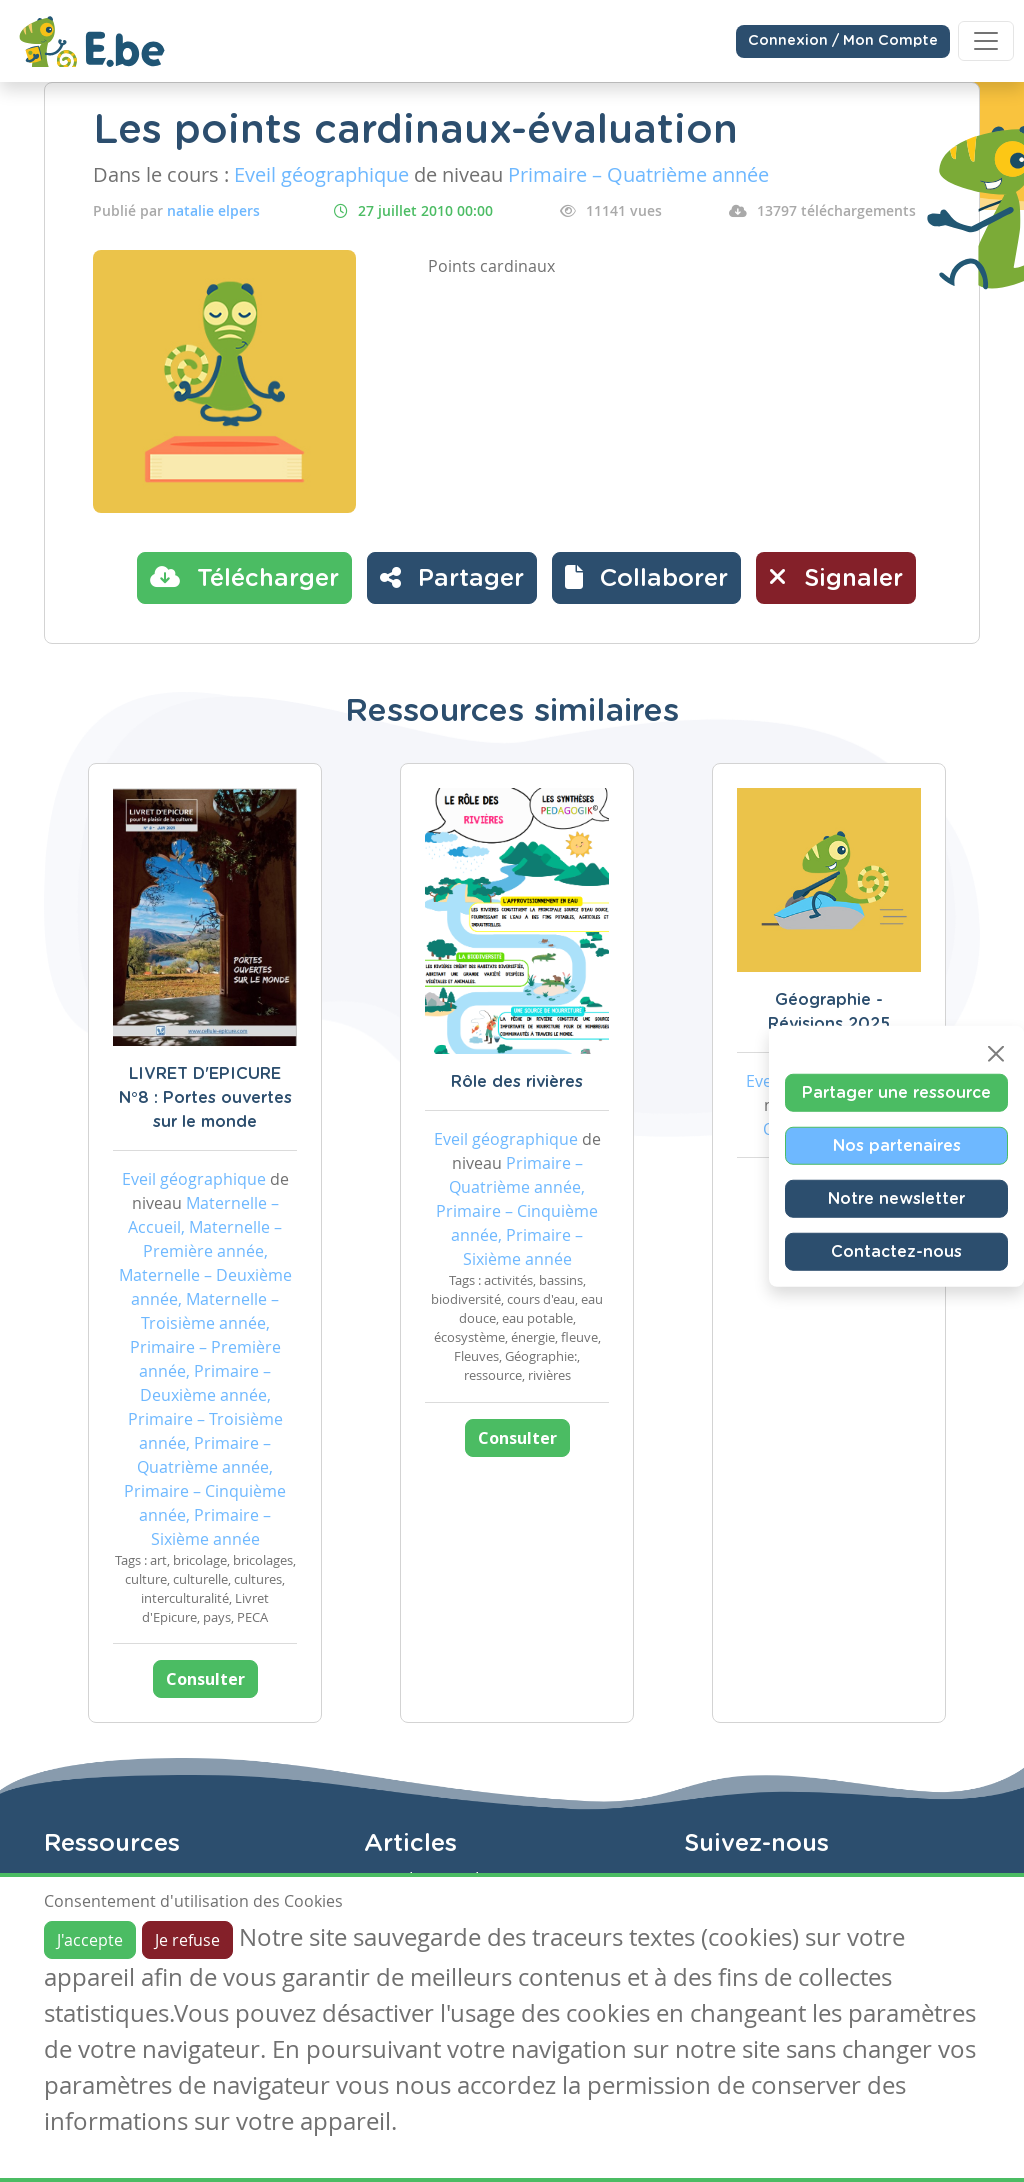  What do you see at coordinates (896, 1199) in the screenshot?
I see `Notre newsletter` at bounding box center [896, 1199].